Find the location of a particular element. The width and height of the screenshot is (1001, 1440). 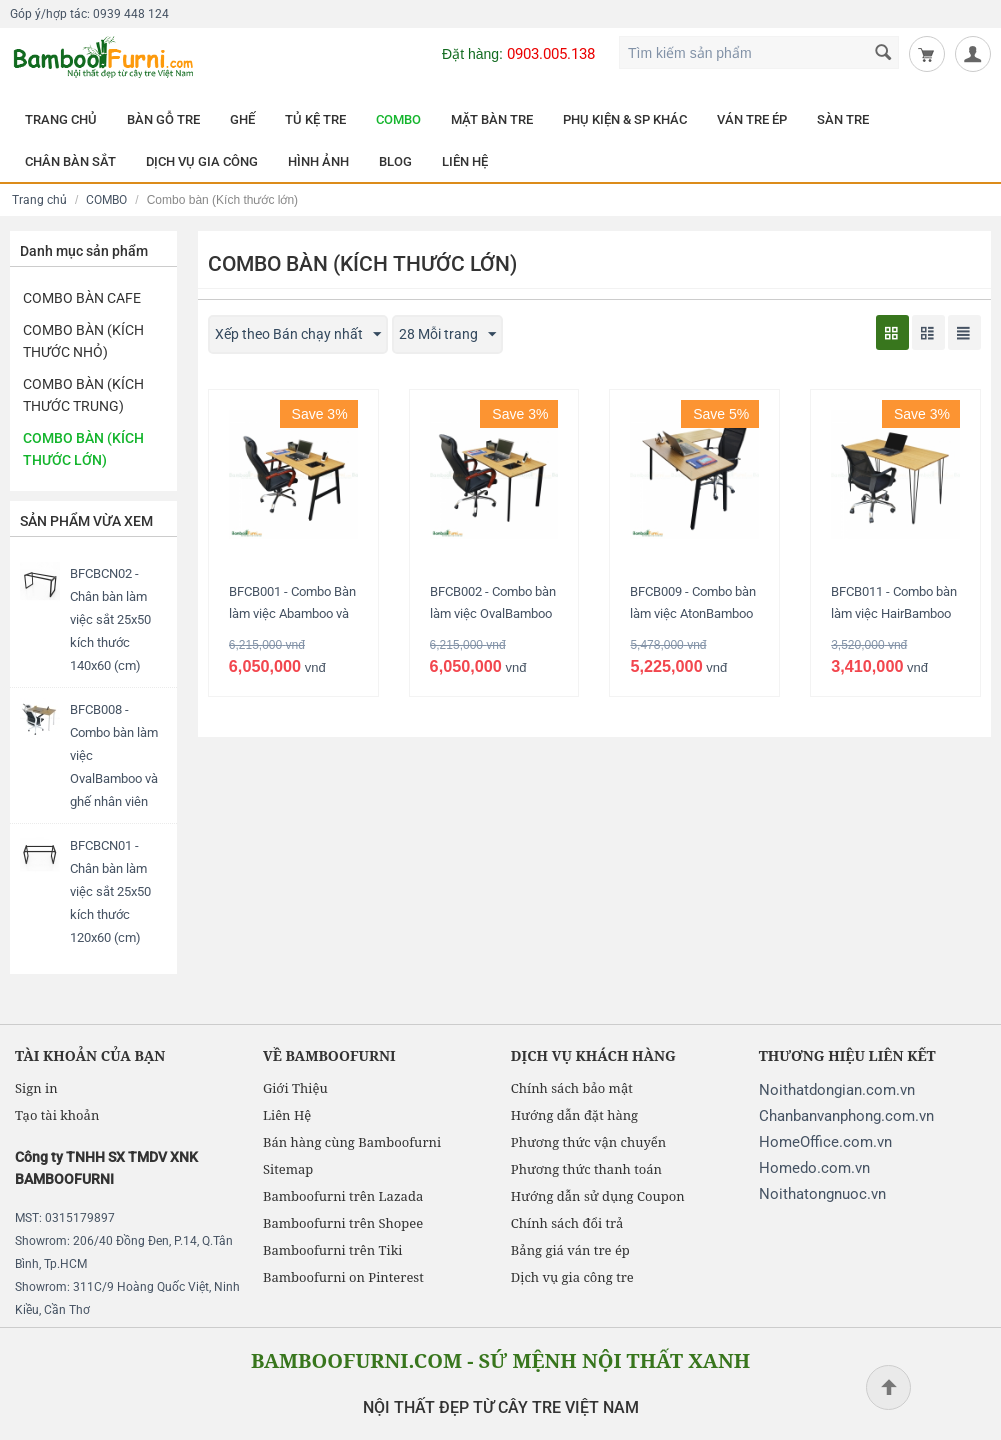

Sitemap is located at coordinates (288, 1169).